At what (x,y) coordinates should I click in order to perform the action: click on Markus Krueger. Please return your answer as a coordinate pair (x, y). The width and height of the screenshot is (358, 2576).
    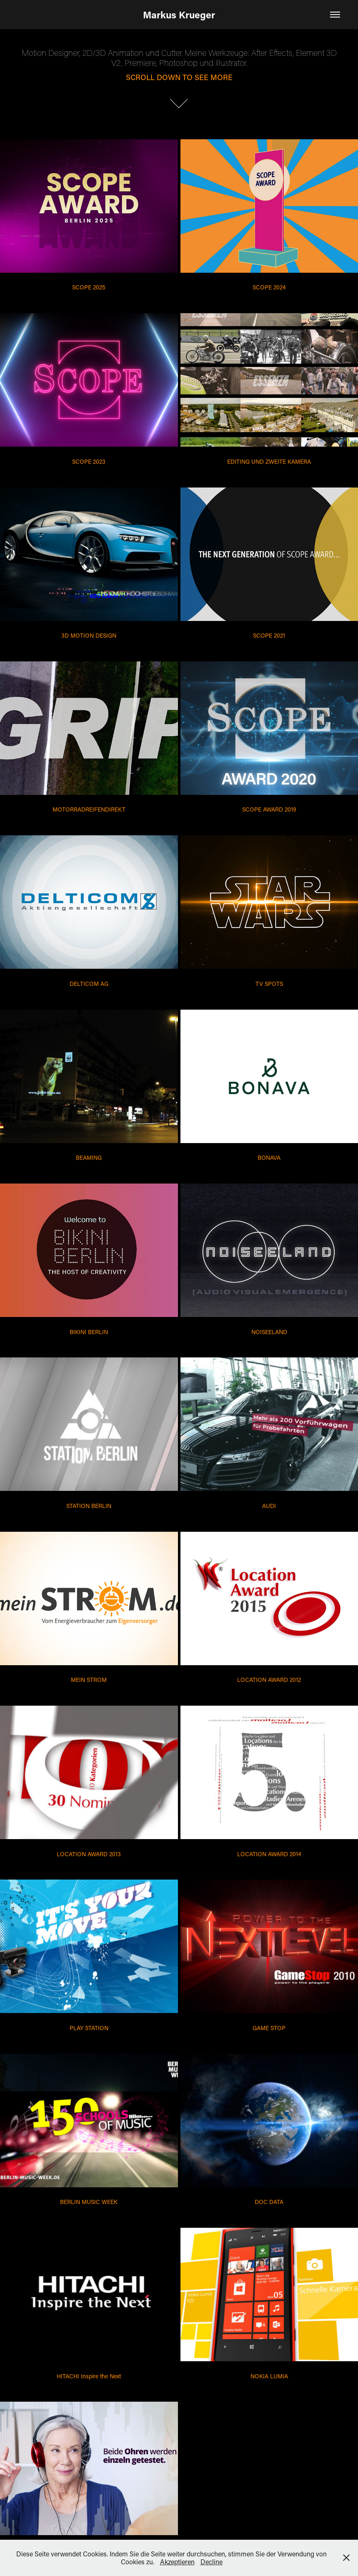
    Looking at the image, I should click on (179, 14).